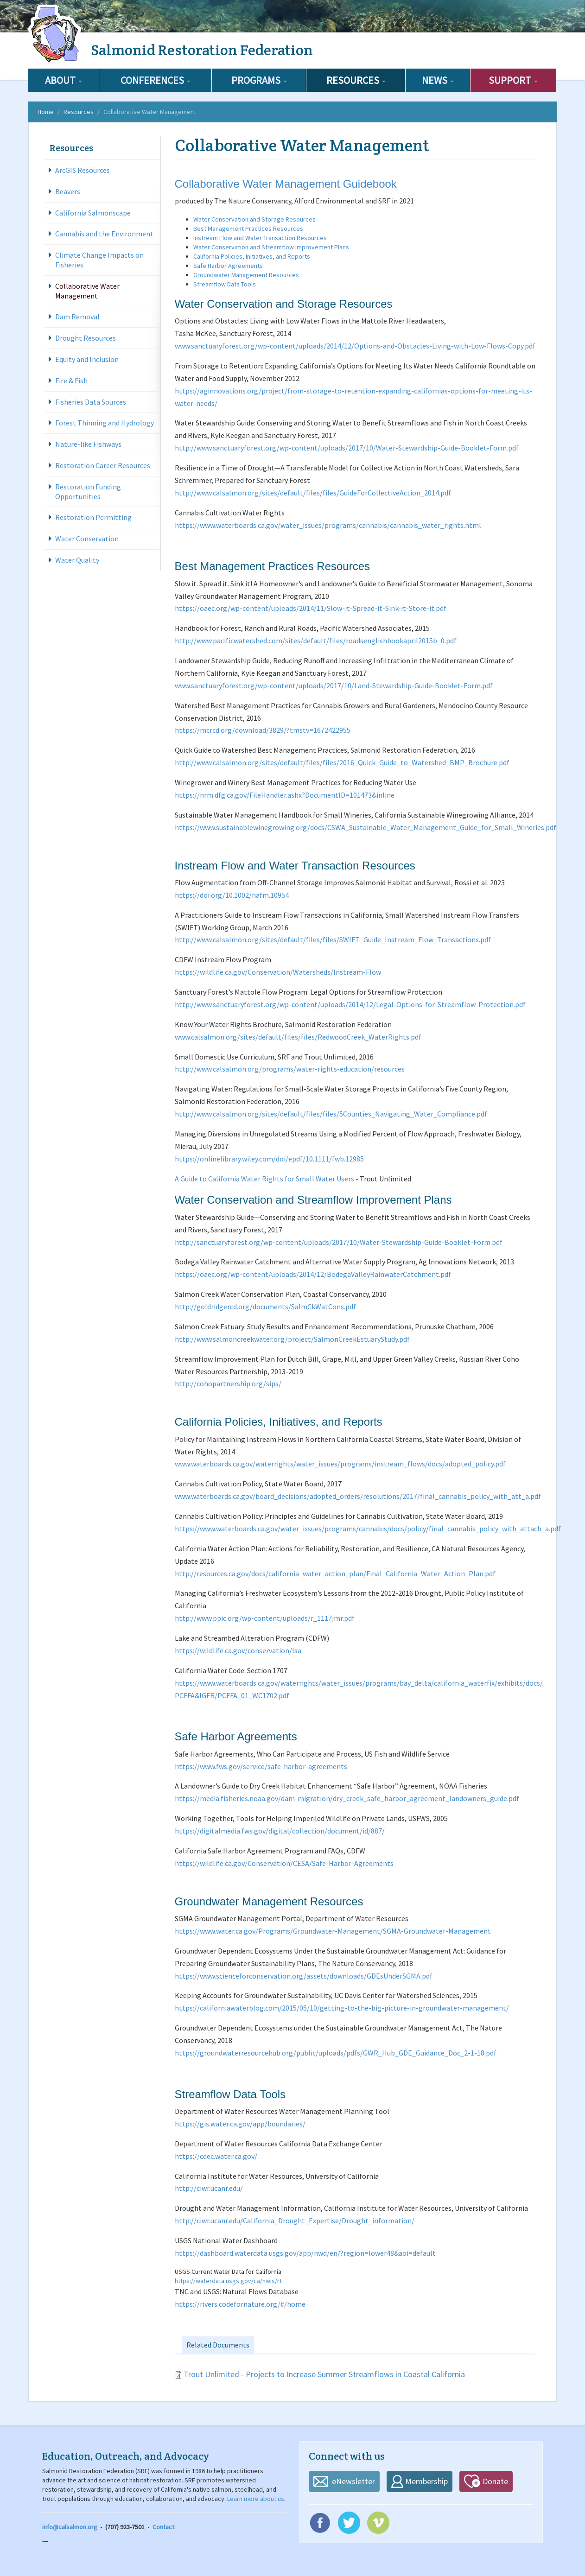 The width and height of the screenshot is (585, 2576). Describe the element at coordinates (284, 1863) in the screenshot. I see `https://wildlife.ca.gov/Conservation/CESA/Safe-Harbor-Agreements` at that location.